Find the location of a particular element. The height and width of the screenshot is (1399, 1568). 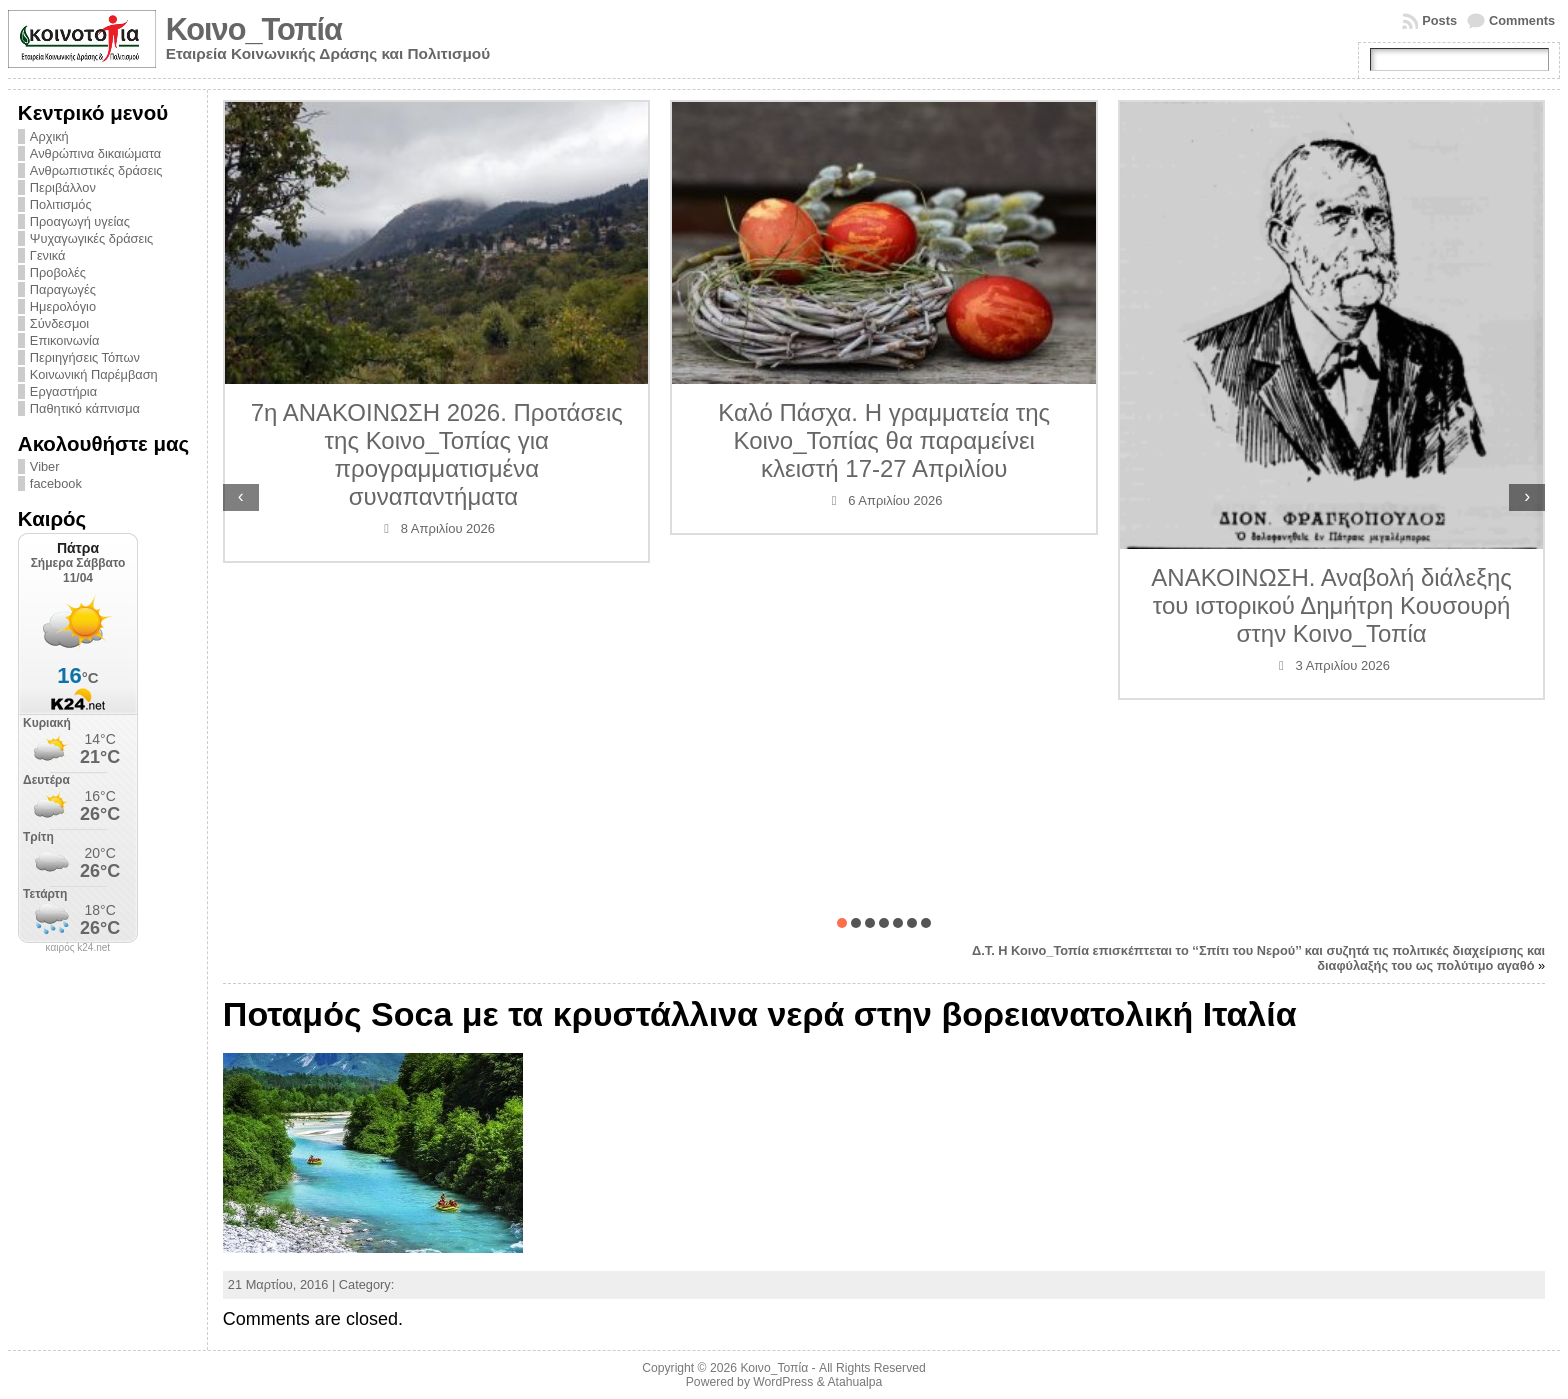

Παραγωγές is located at coordinates (63, 289).